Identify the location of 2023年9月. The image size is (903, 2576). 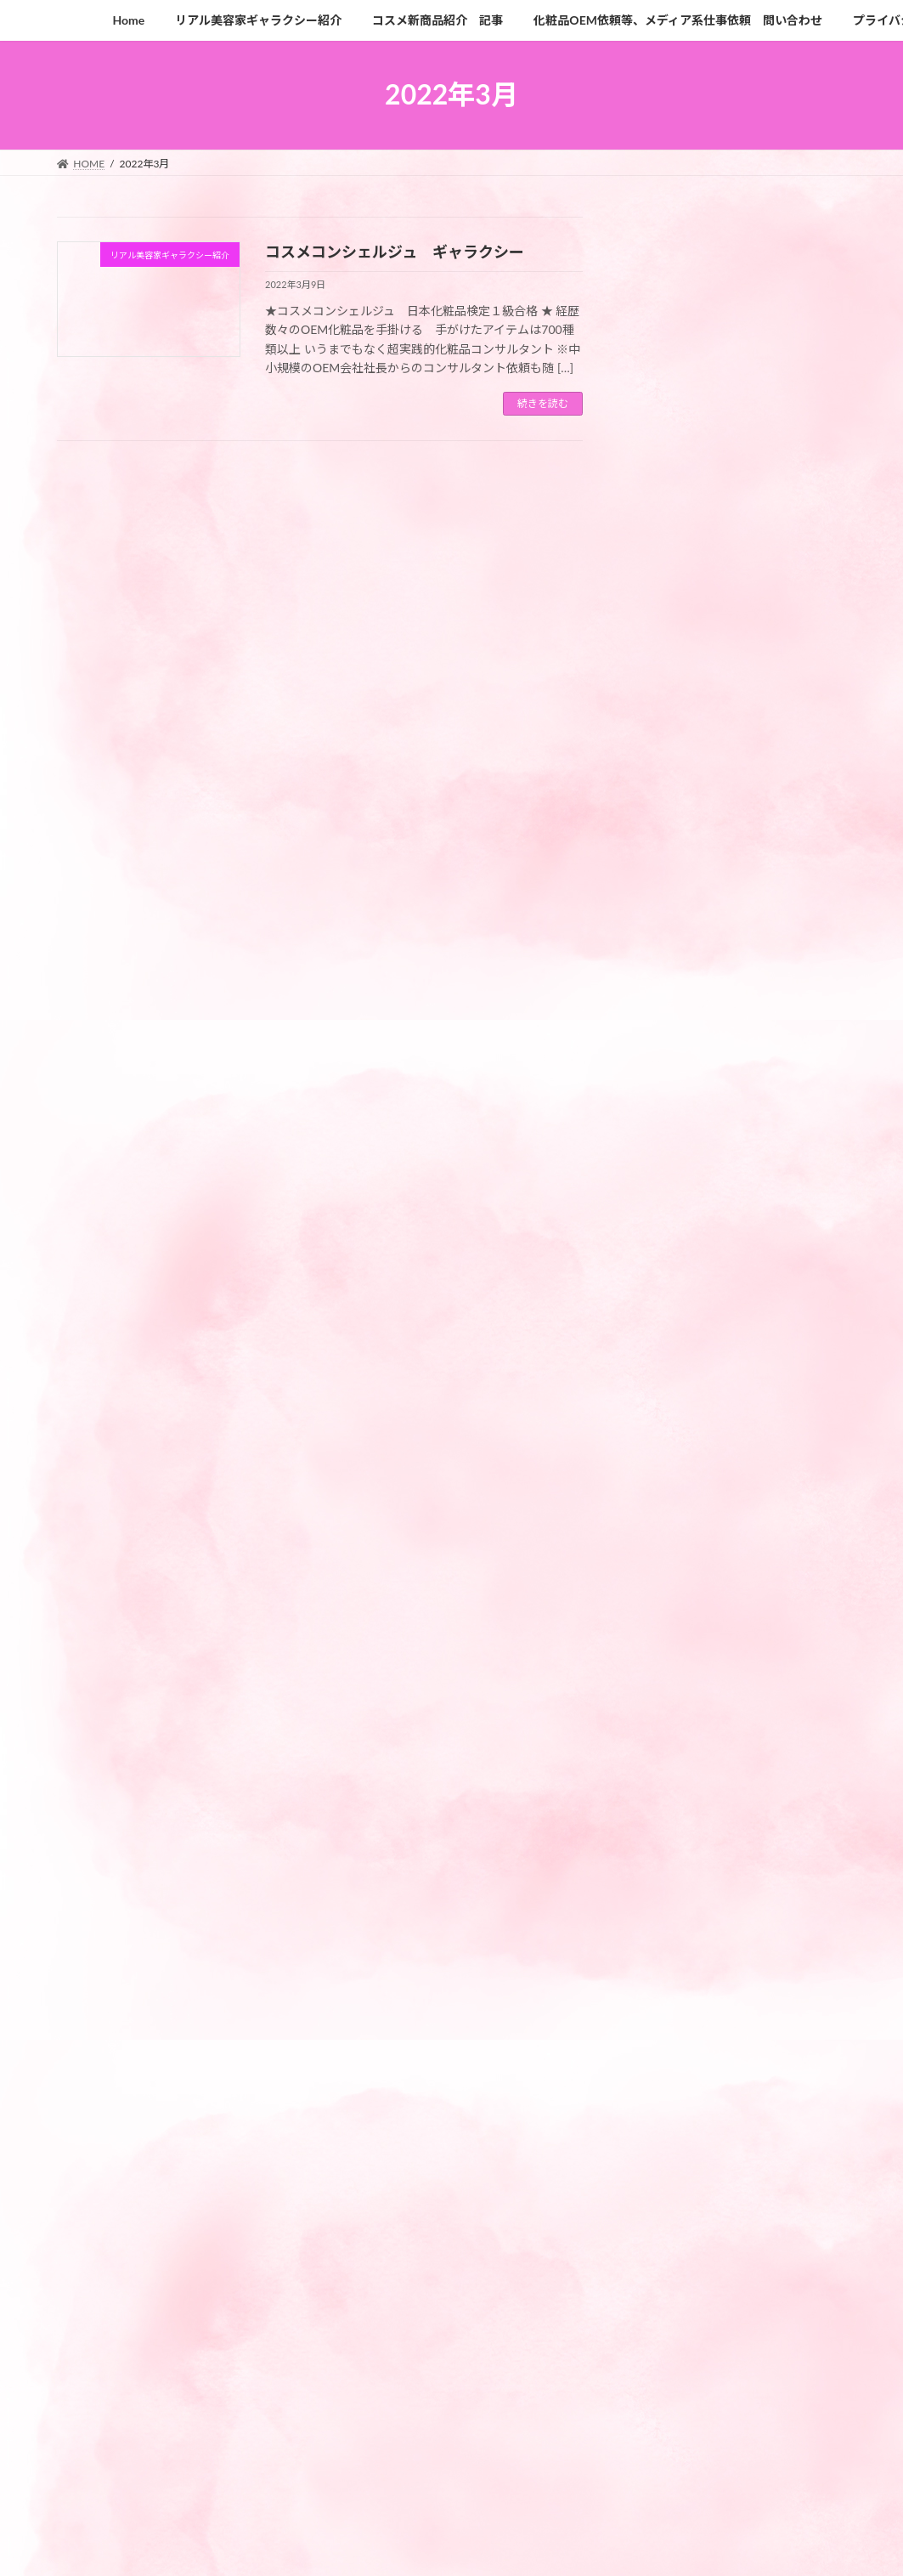
(667, 2117).